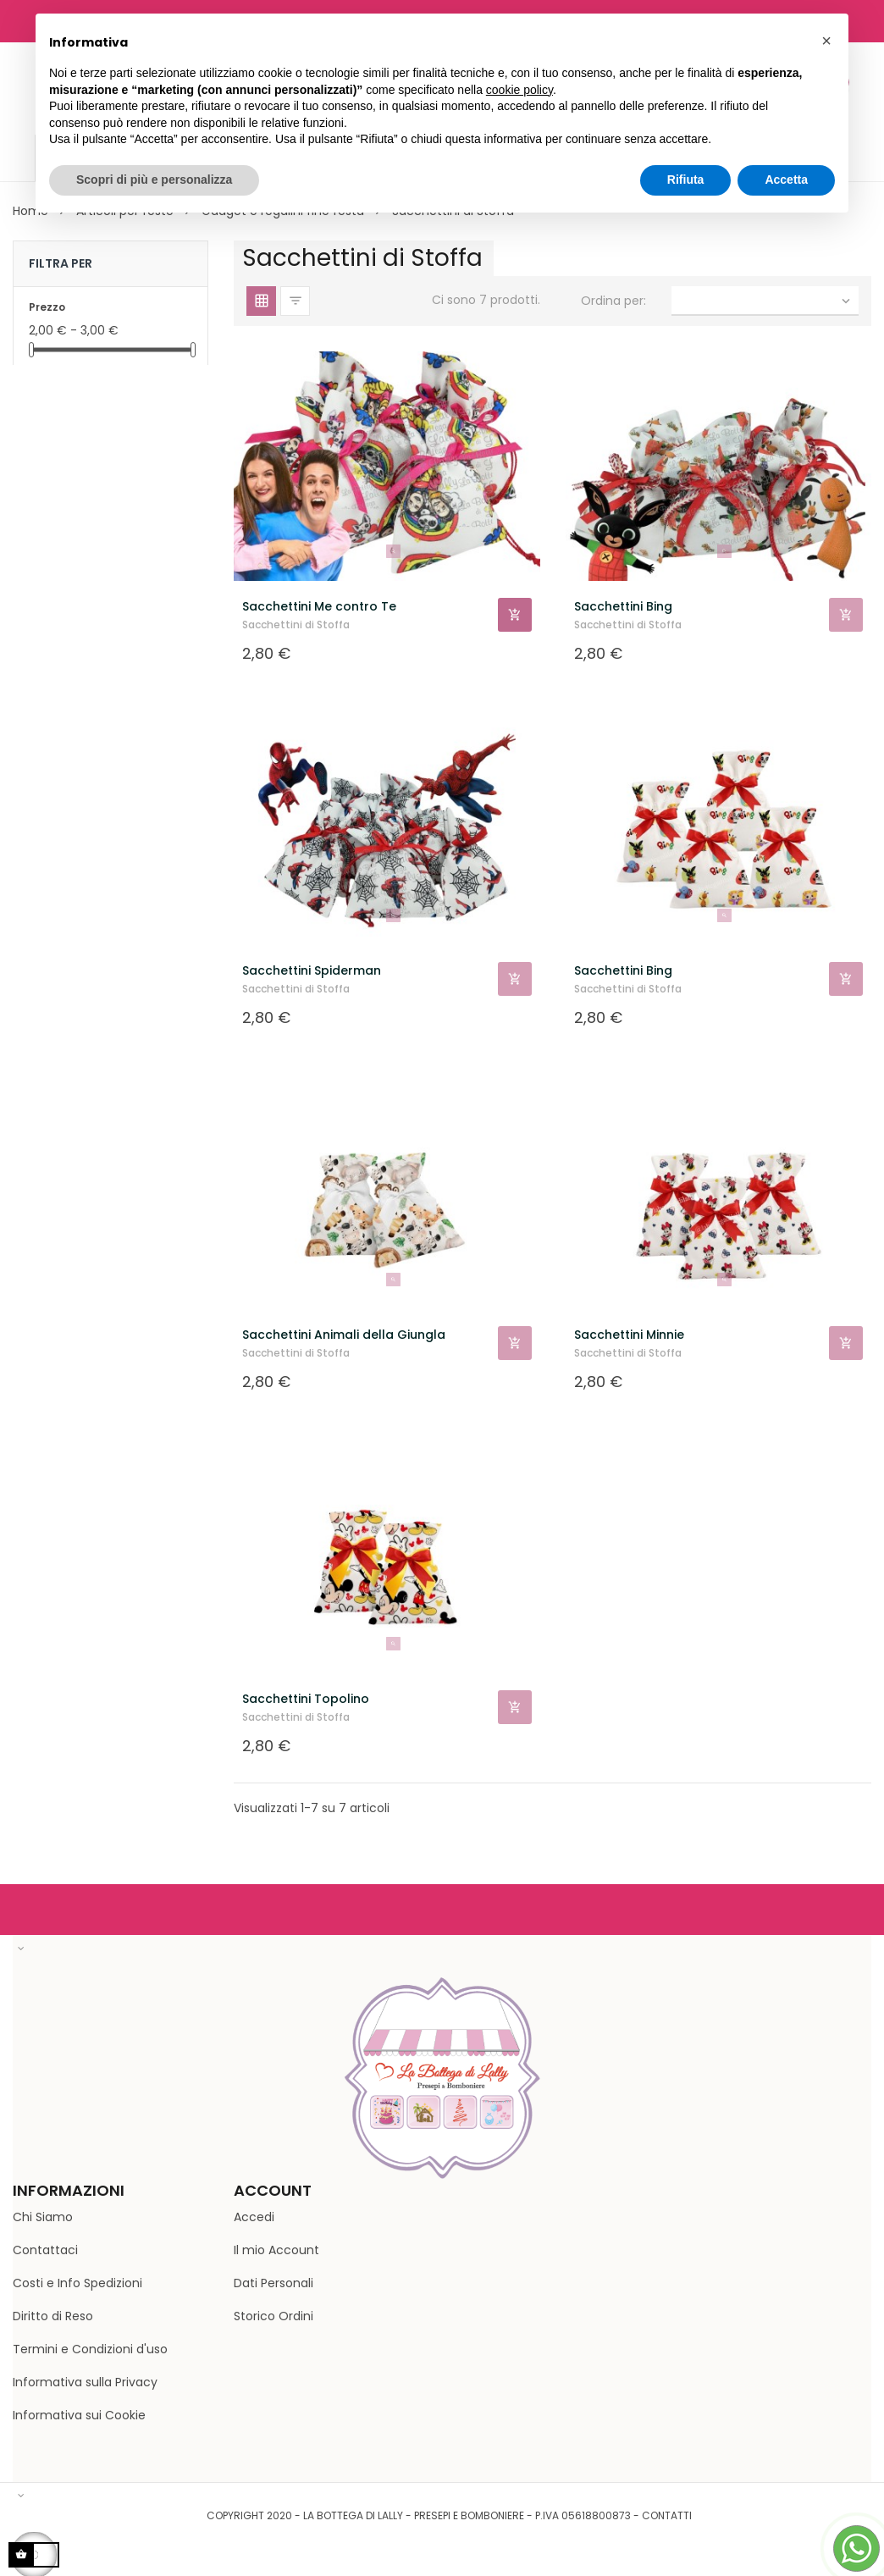  I want to click on Sacchettini Spiderman, so click(311, 970).